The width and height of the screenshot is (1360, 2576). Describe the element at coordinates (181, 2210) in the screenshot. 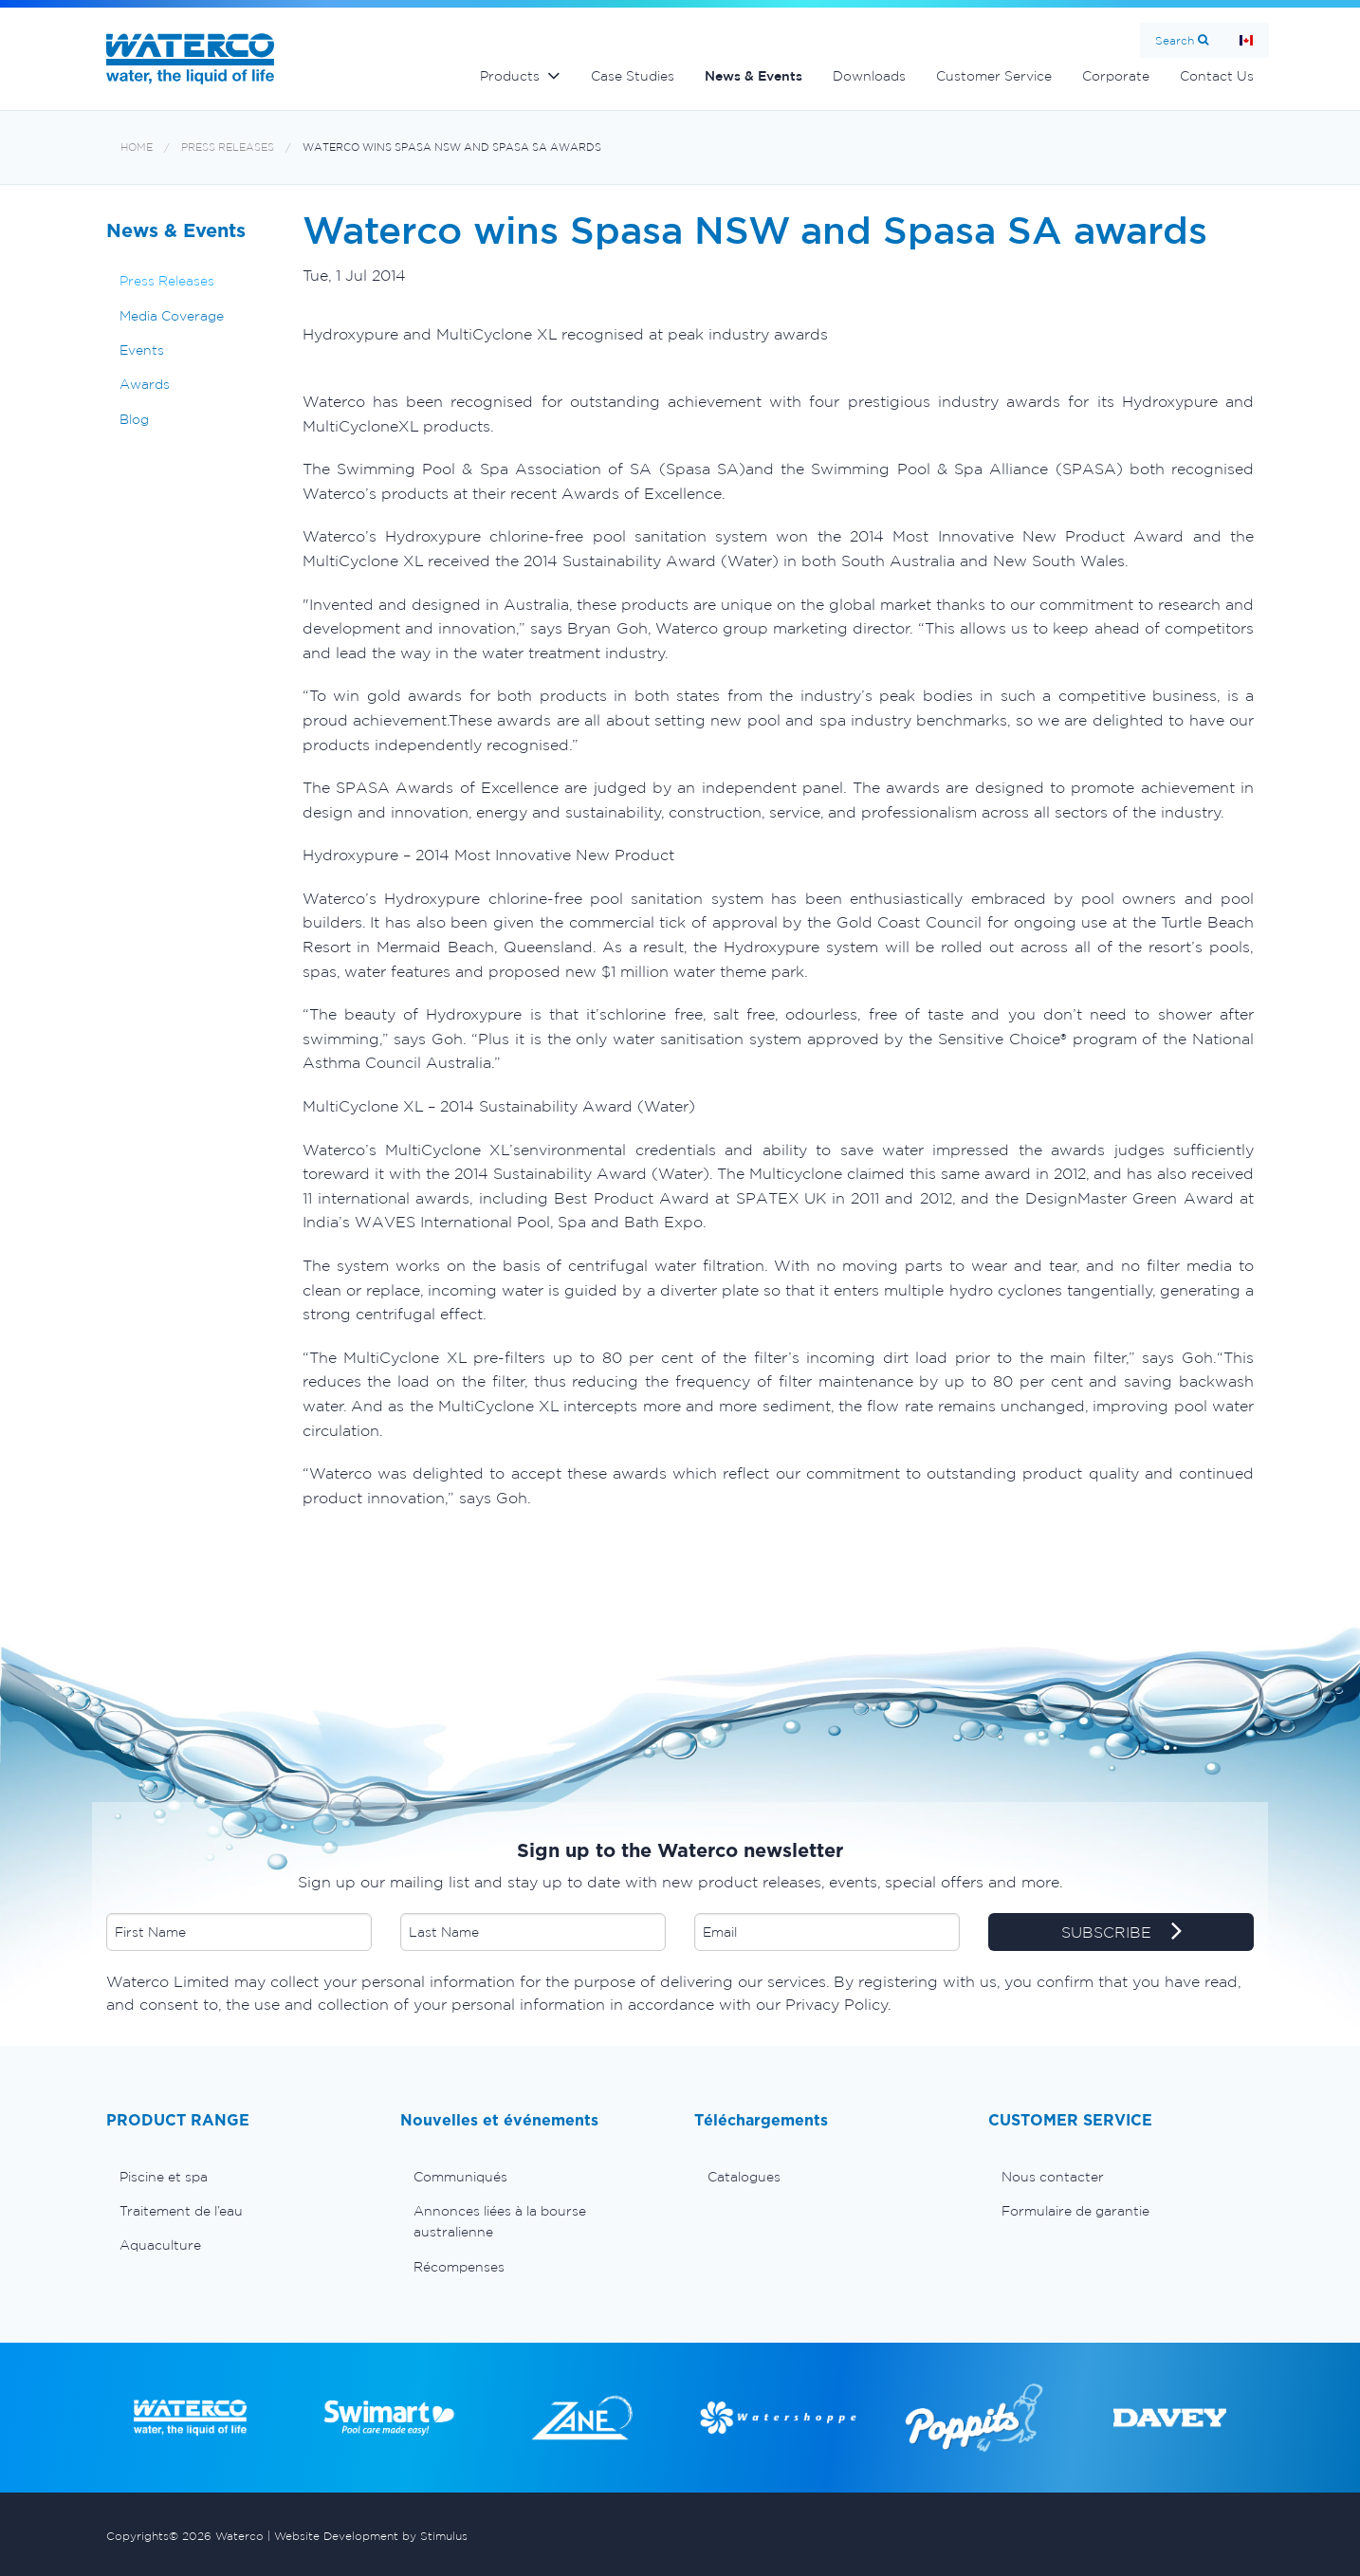

I see `Traitement de l’eau` at that location.